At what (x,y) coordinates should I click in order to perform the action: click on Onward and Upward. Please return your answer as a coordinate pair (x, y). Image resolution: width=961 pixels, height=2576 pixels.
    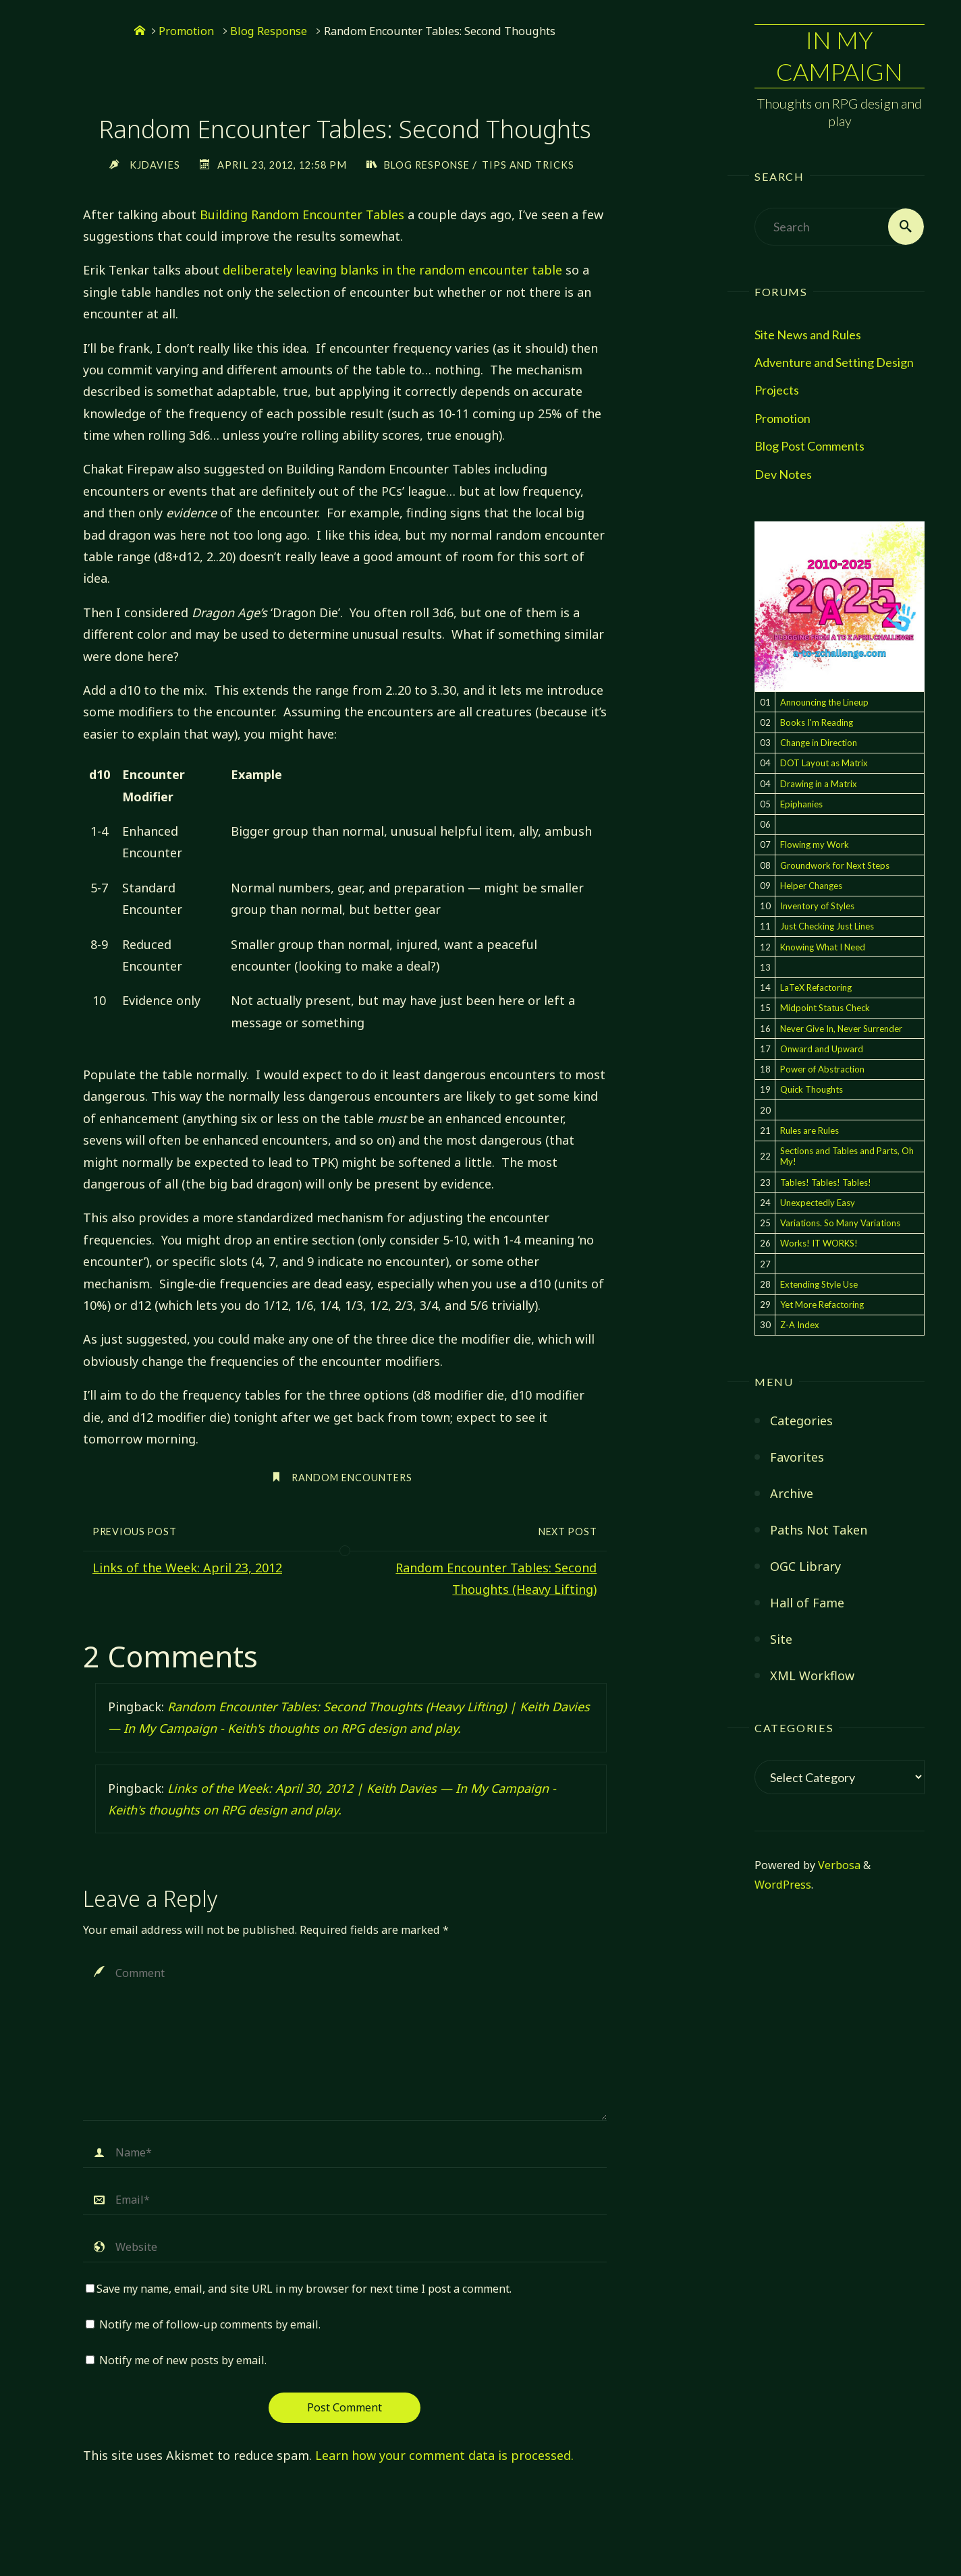
    Looking at the image, I should click on (821, 1048).